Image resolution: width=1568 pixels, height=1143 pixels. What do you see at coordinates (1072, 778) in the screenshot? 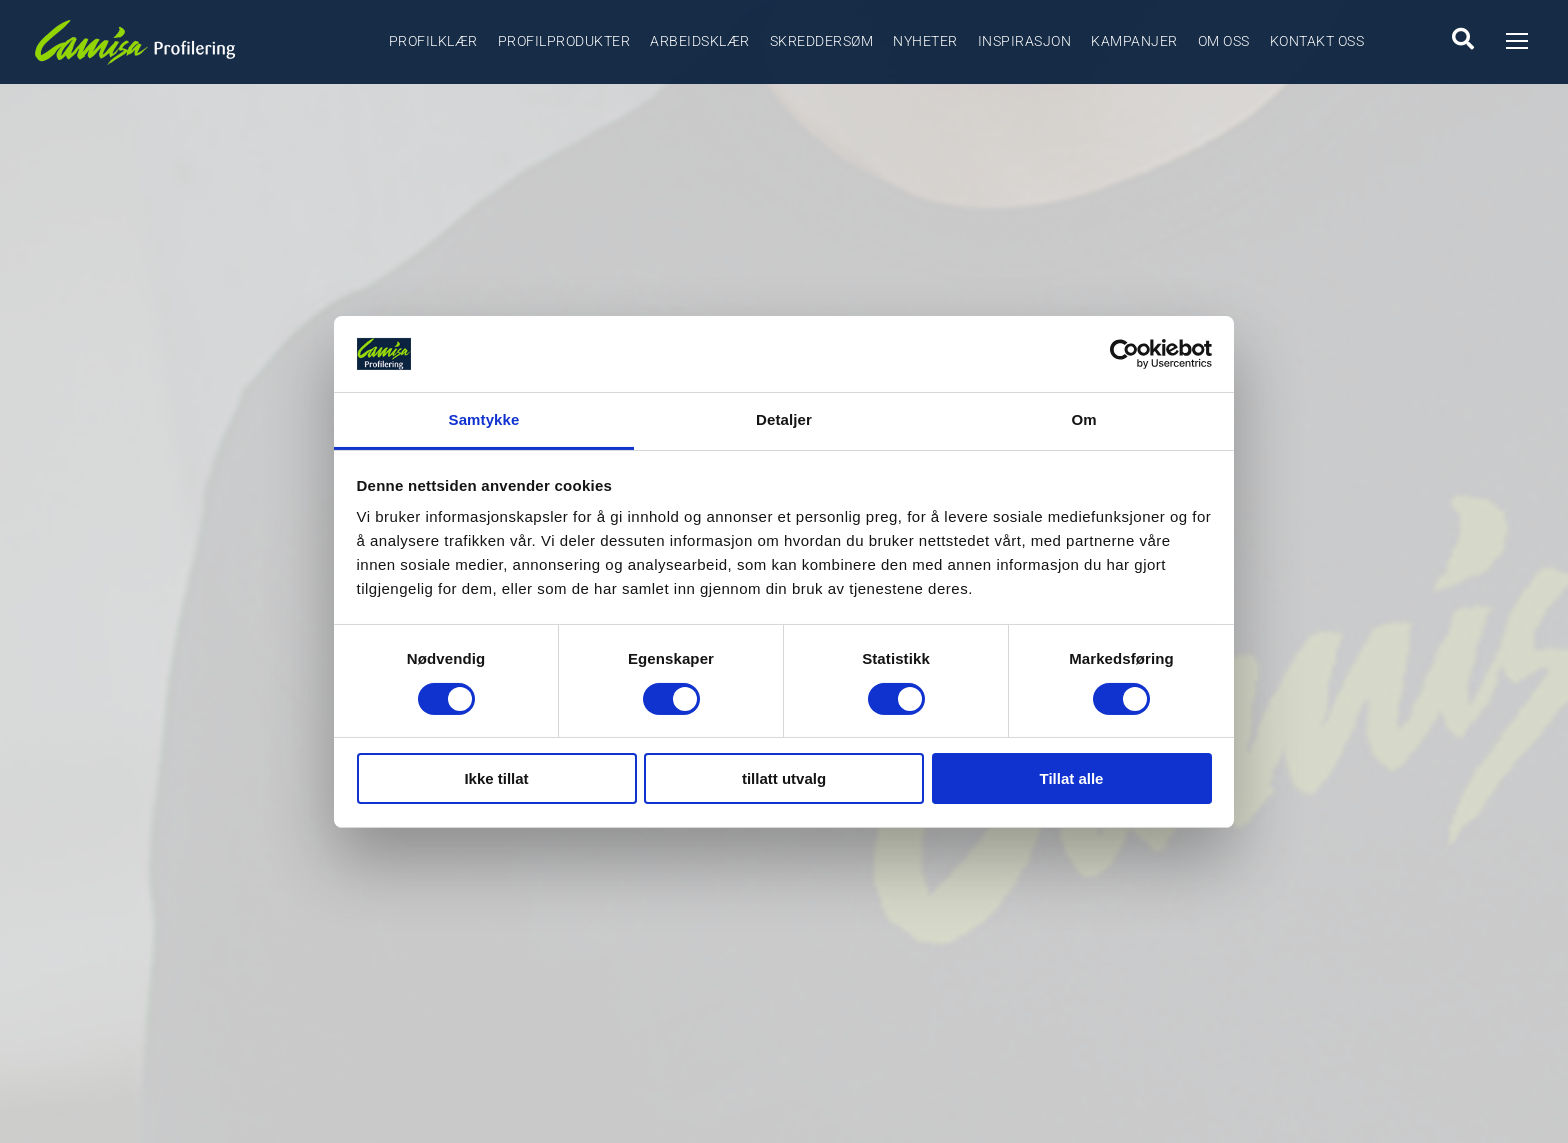
I see `Tillat alle` at bounding box center [1072, 778].